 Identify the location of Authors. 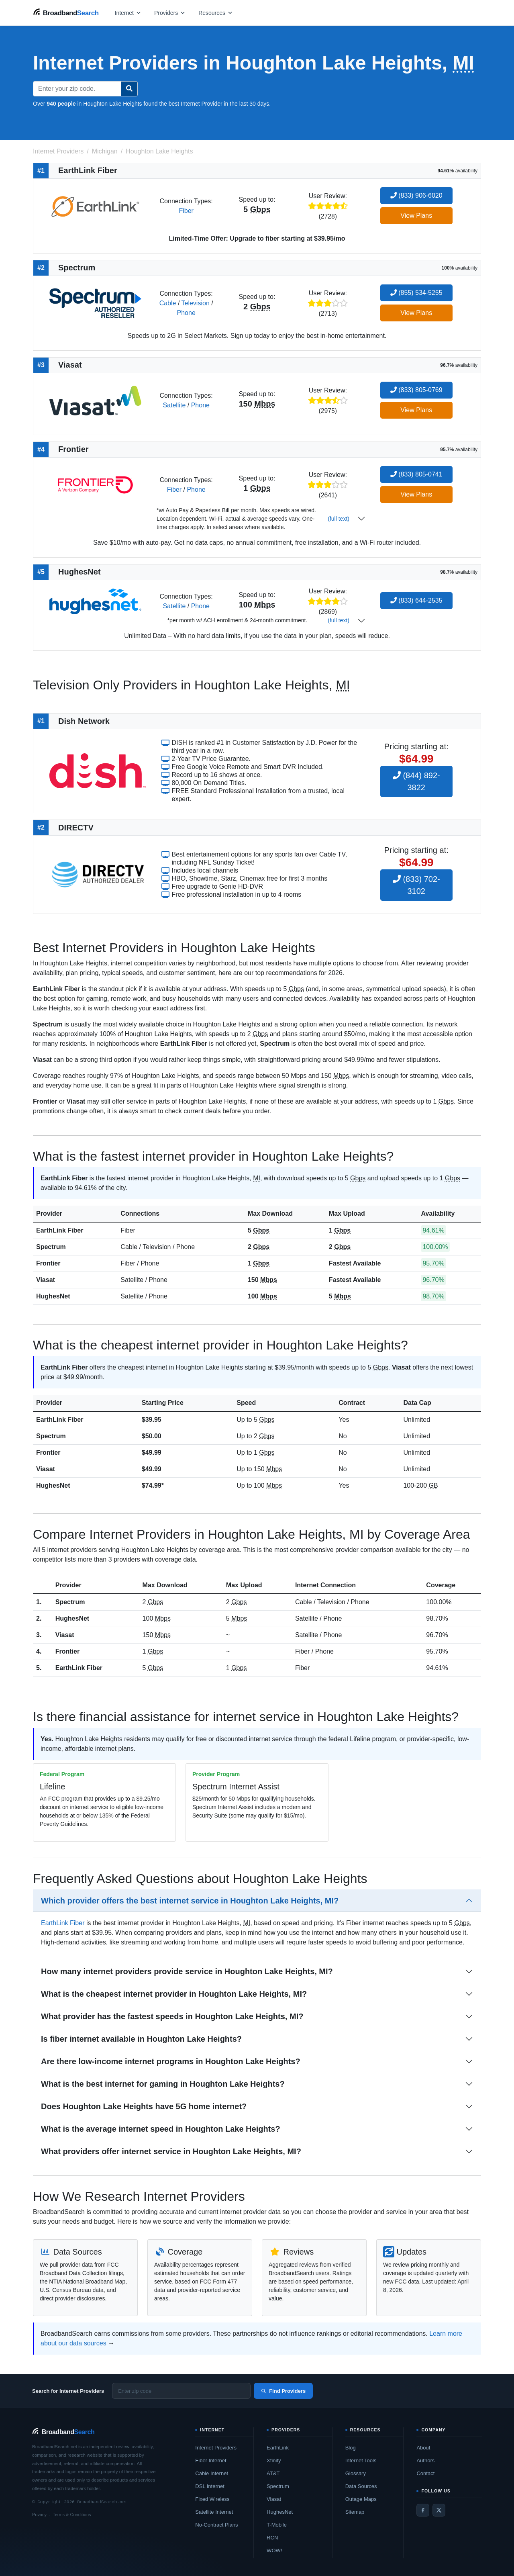
(425, 2460).